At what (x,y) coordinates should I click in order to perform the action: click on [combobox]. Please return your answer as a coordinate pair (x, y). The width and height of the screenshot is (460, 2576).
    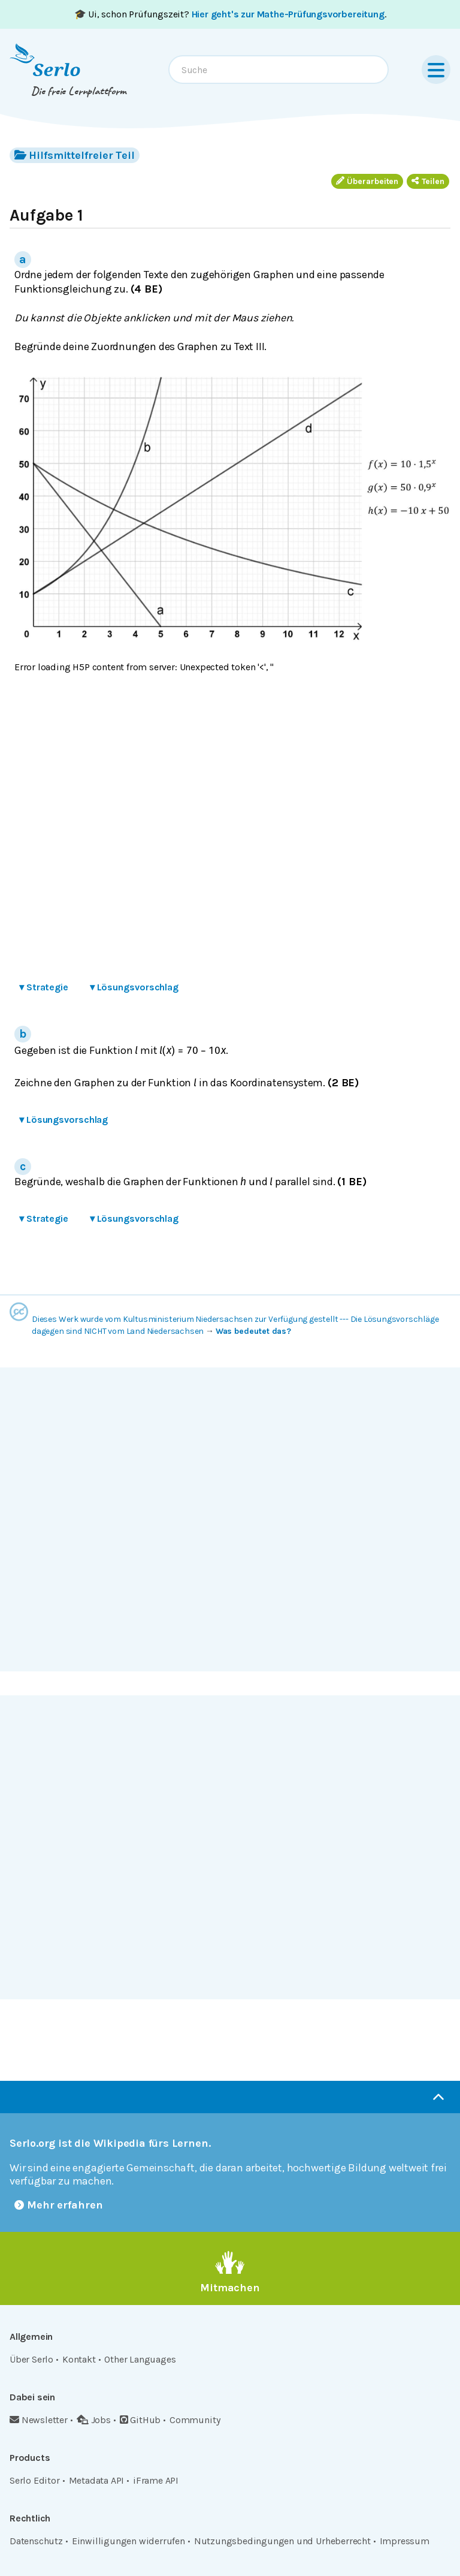
    Looking at the image, I should click on (278, 69).